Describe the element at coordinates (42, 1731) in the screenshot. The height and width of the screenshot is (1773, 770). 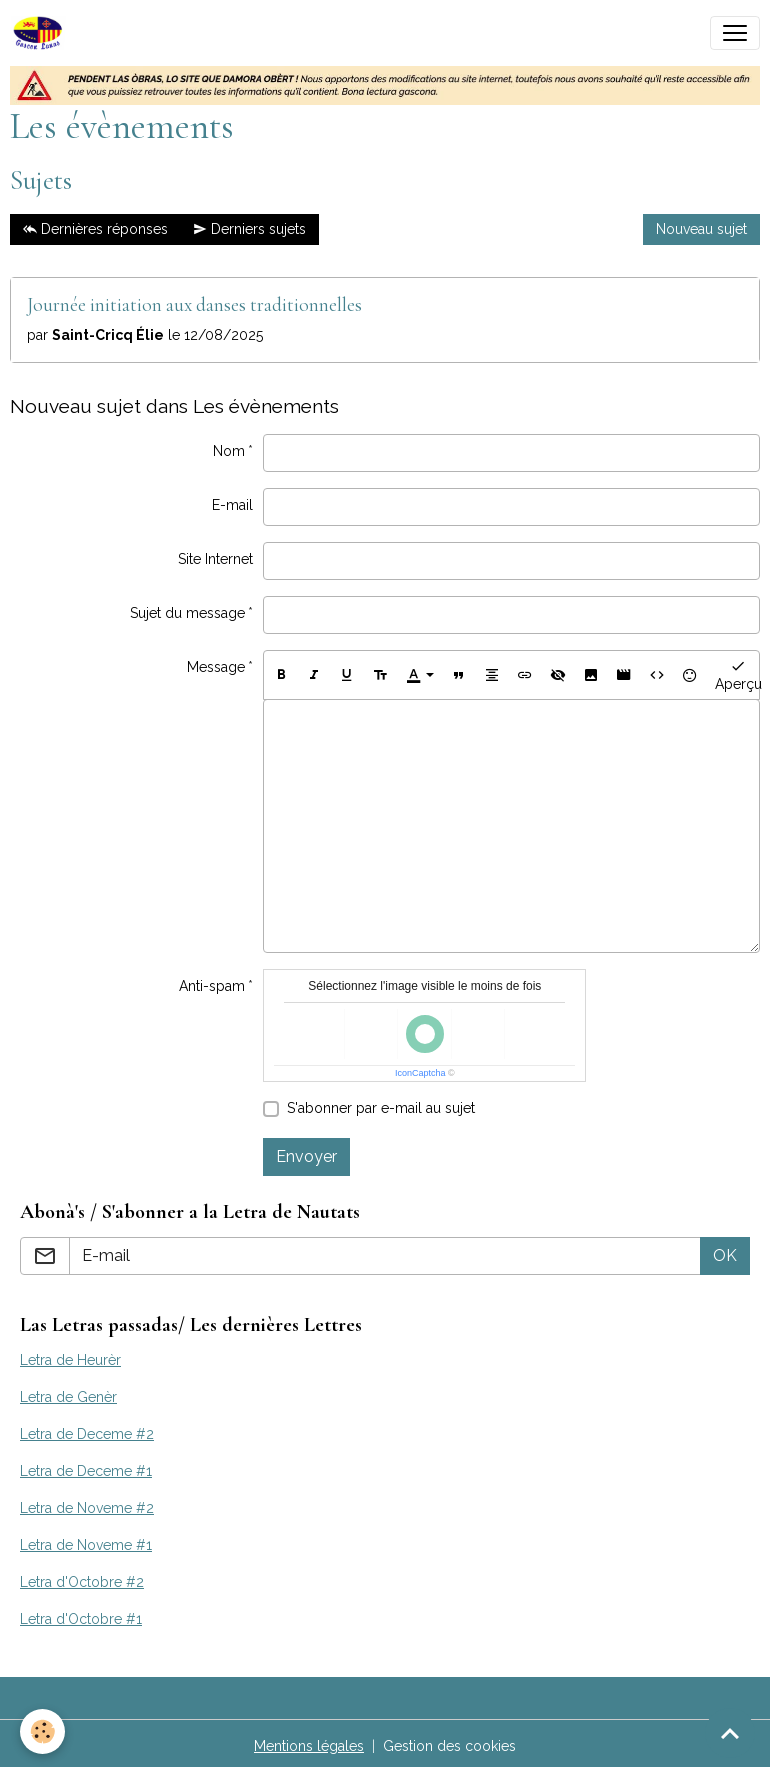
I see `[Cookies]` at that location.